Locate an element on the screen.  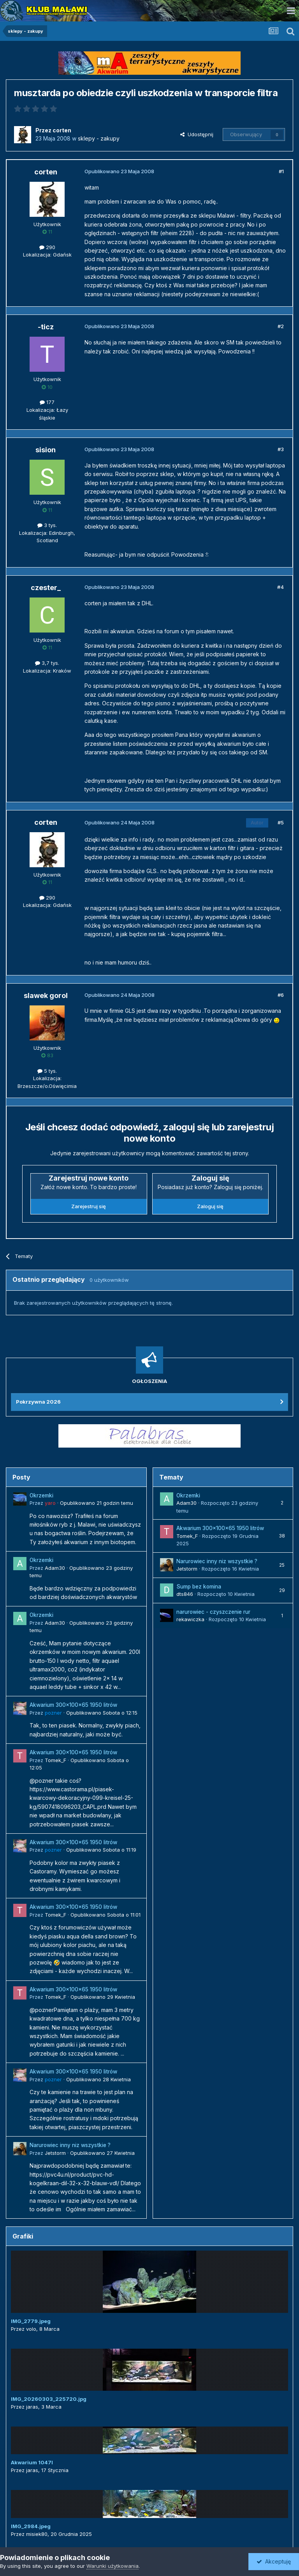
Akceptuję is located at coordinates (274, 2561).